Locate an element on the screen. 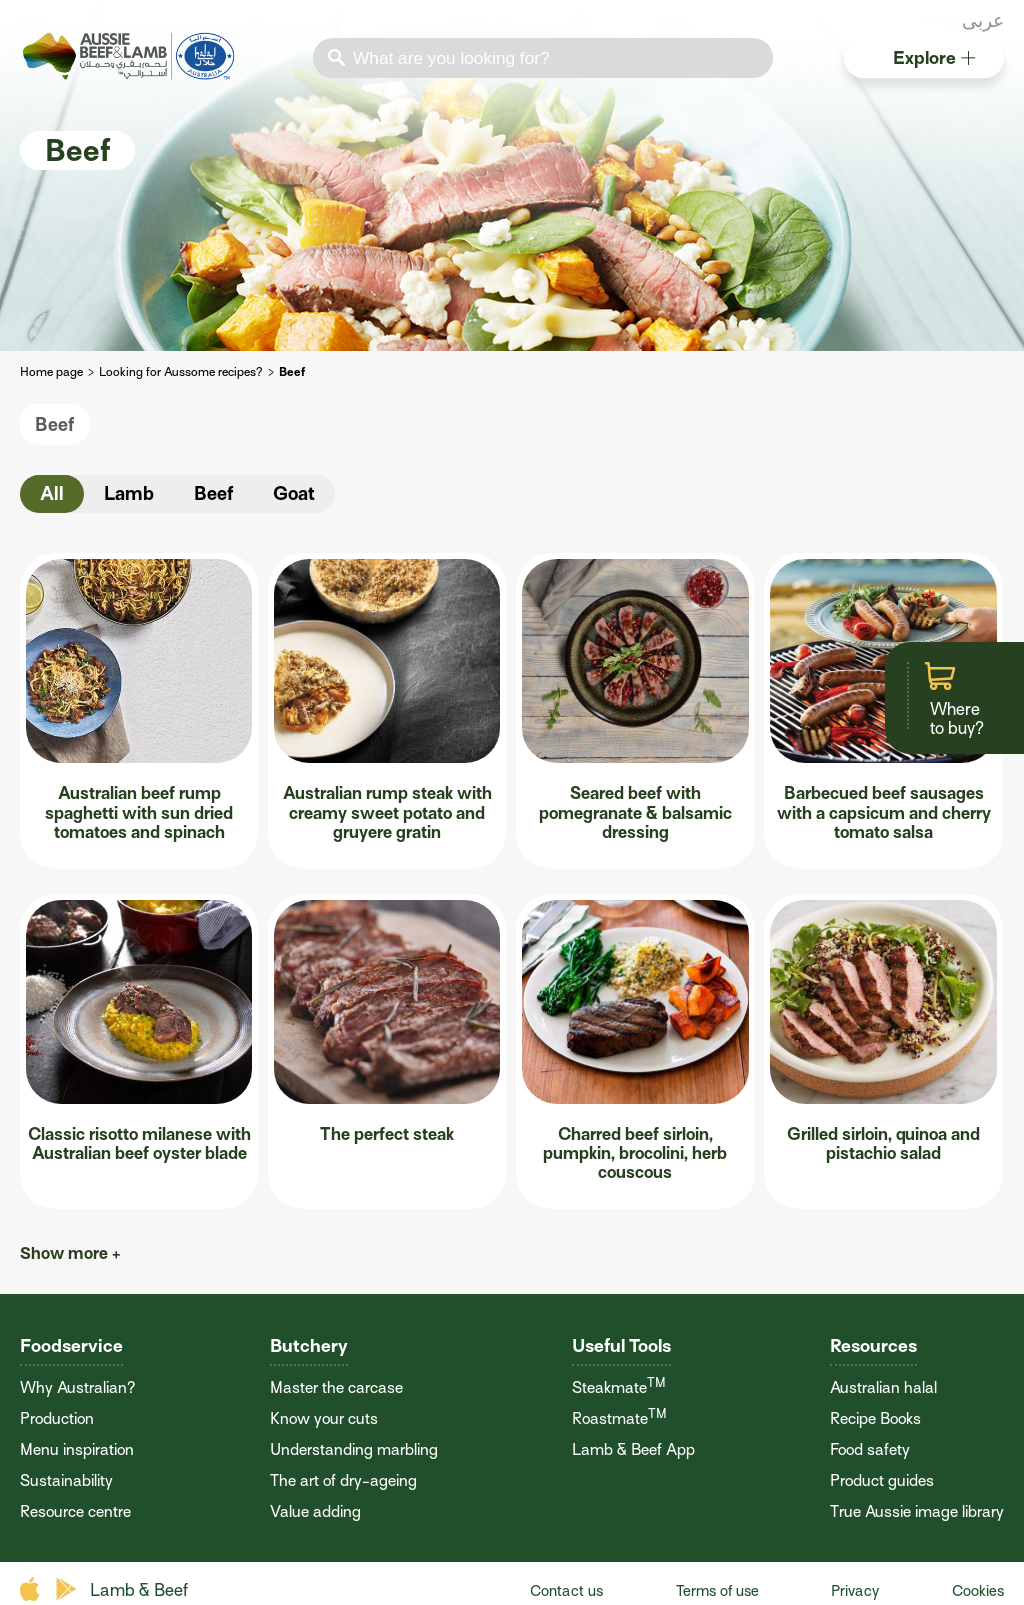 Image resolution: width=1024 pixels, height=1605 pixels. play store is located at coordinates (67, 1589).